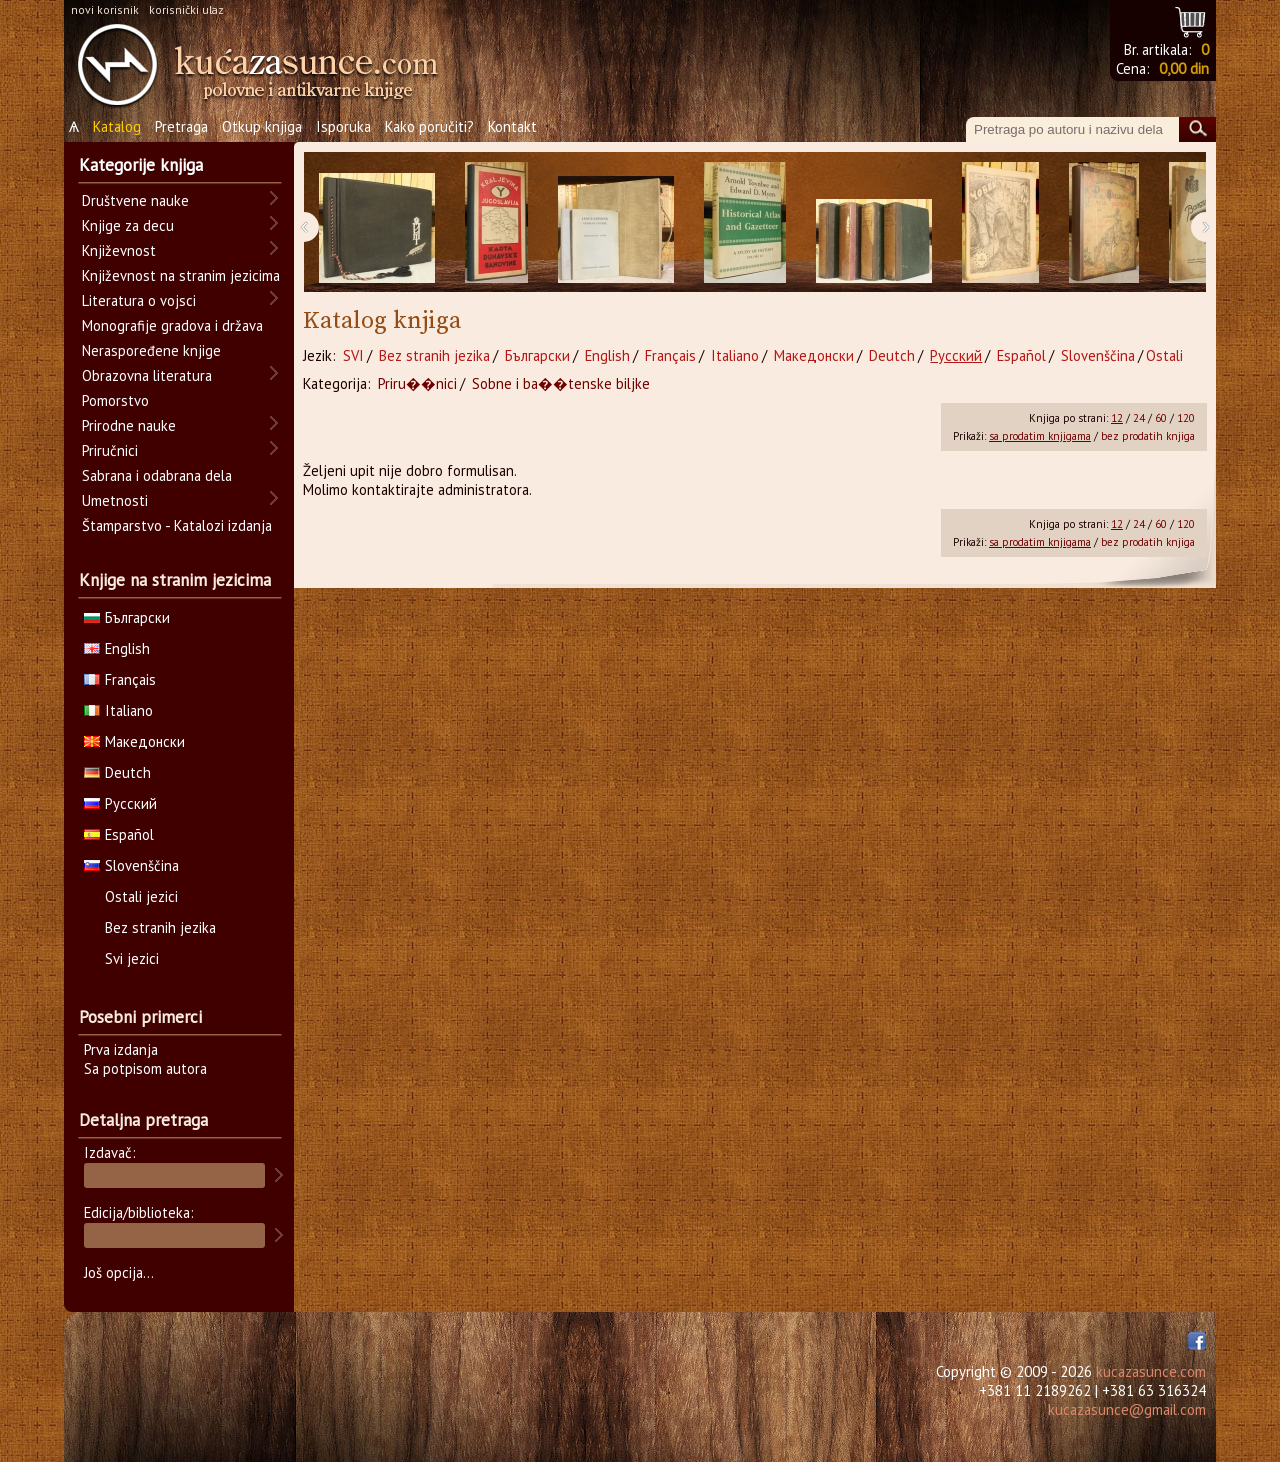 This screenshot has height=1462, width=1280. I want to click on Obrazovna literatura, so click(147, 375).